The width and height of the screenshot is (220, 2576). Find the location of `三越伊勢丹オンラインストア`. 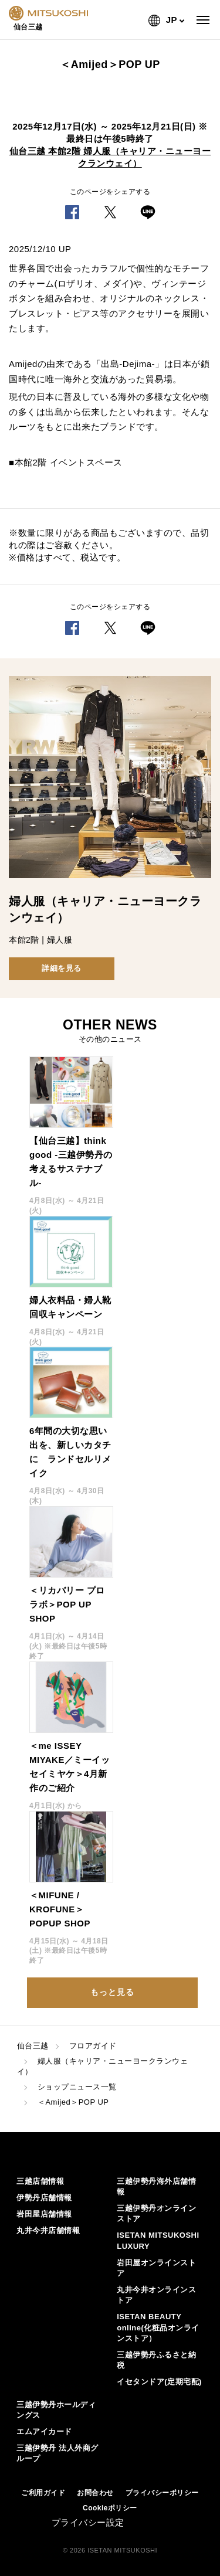

三越伊勢丹オンラインストア is located at coordinates (156, 2213).